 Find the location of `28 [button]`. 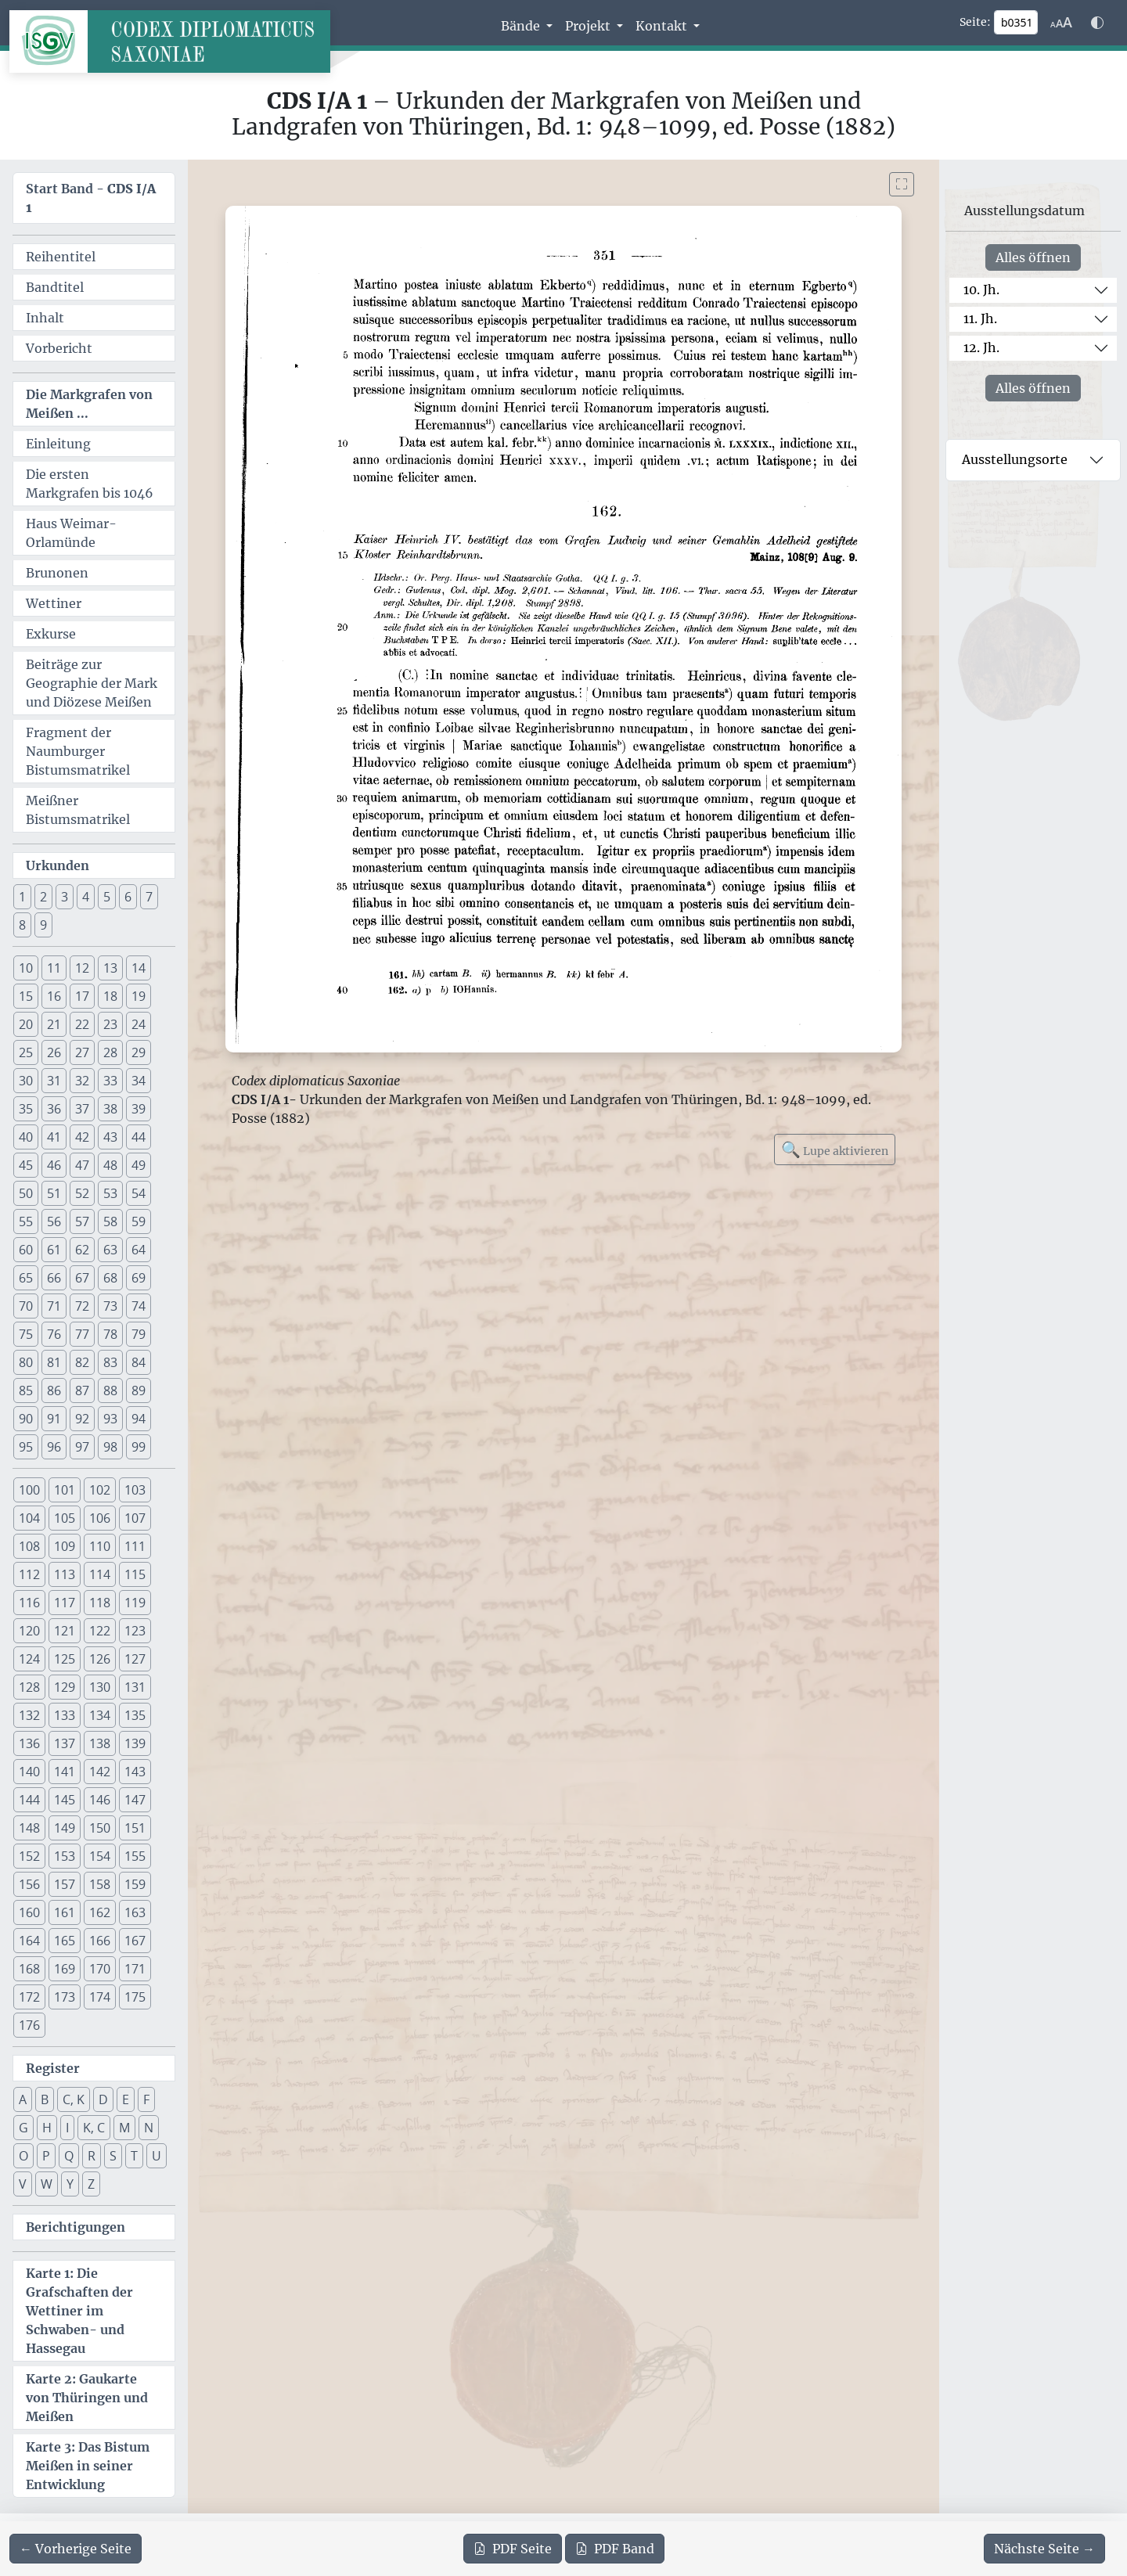

28 [button] is located at coordinates (110, 1052).